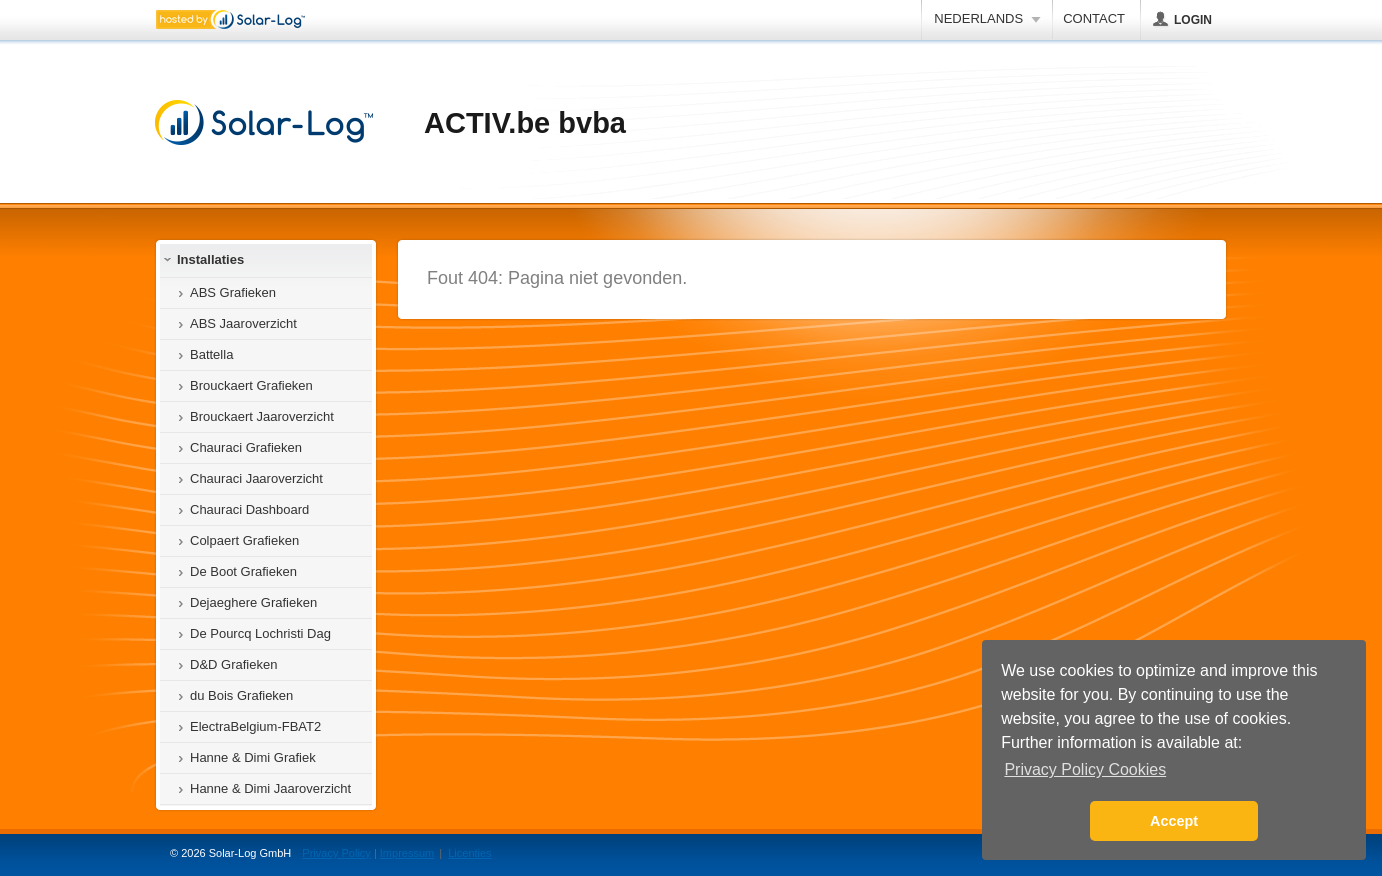  I want to click on Privacy Policy Cookies [button], so click(1085, 769).